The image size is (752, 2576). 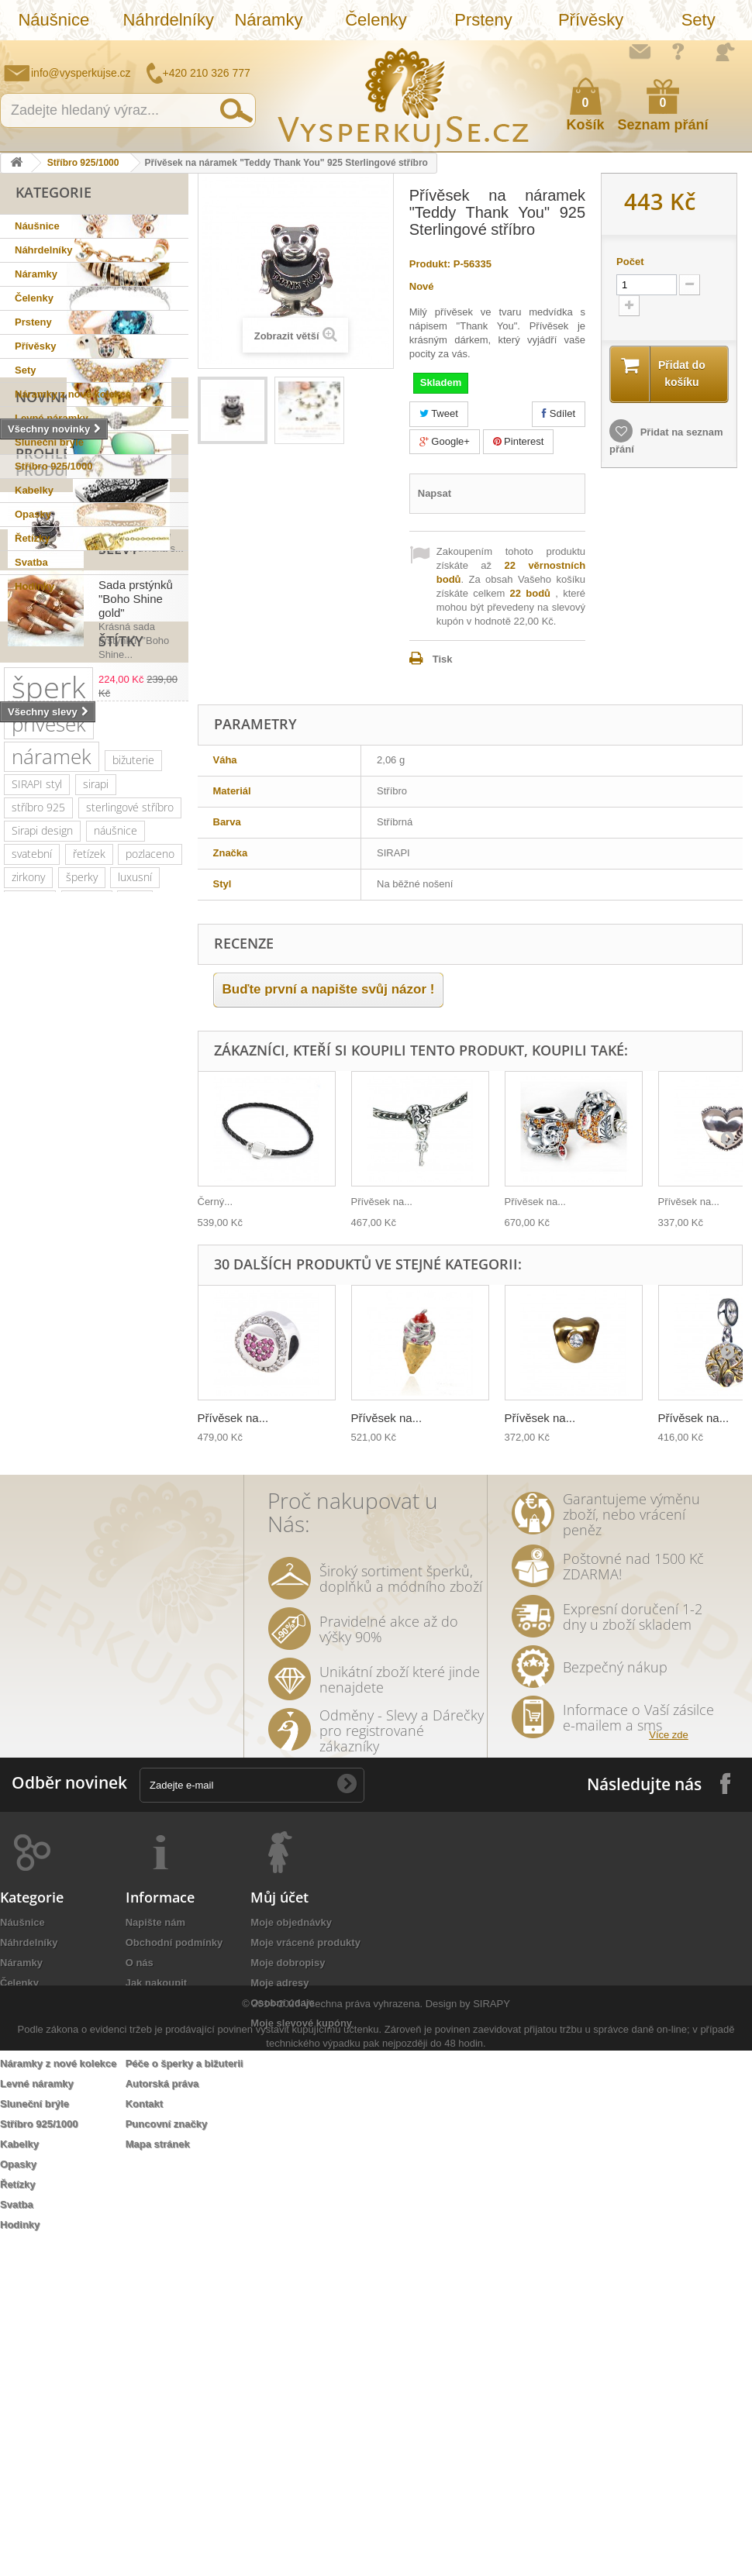 What do you see at coordinates (558, 413) in the screenshot?
I see `Sdílet` at bounding box center [558, 413].